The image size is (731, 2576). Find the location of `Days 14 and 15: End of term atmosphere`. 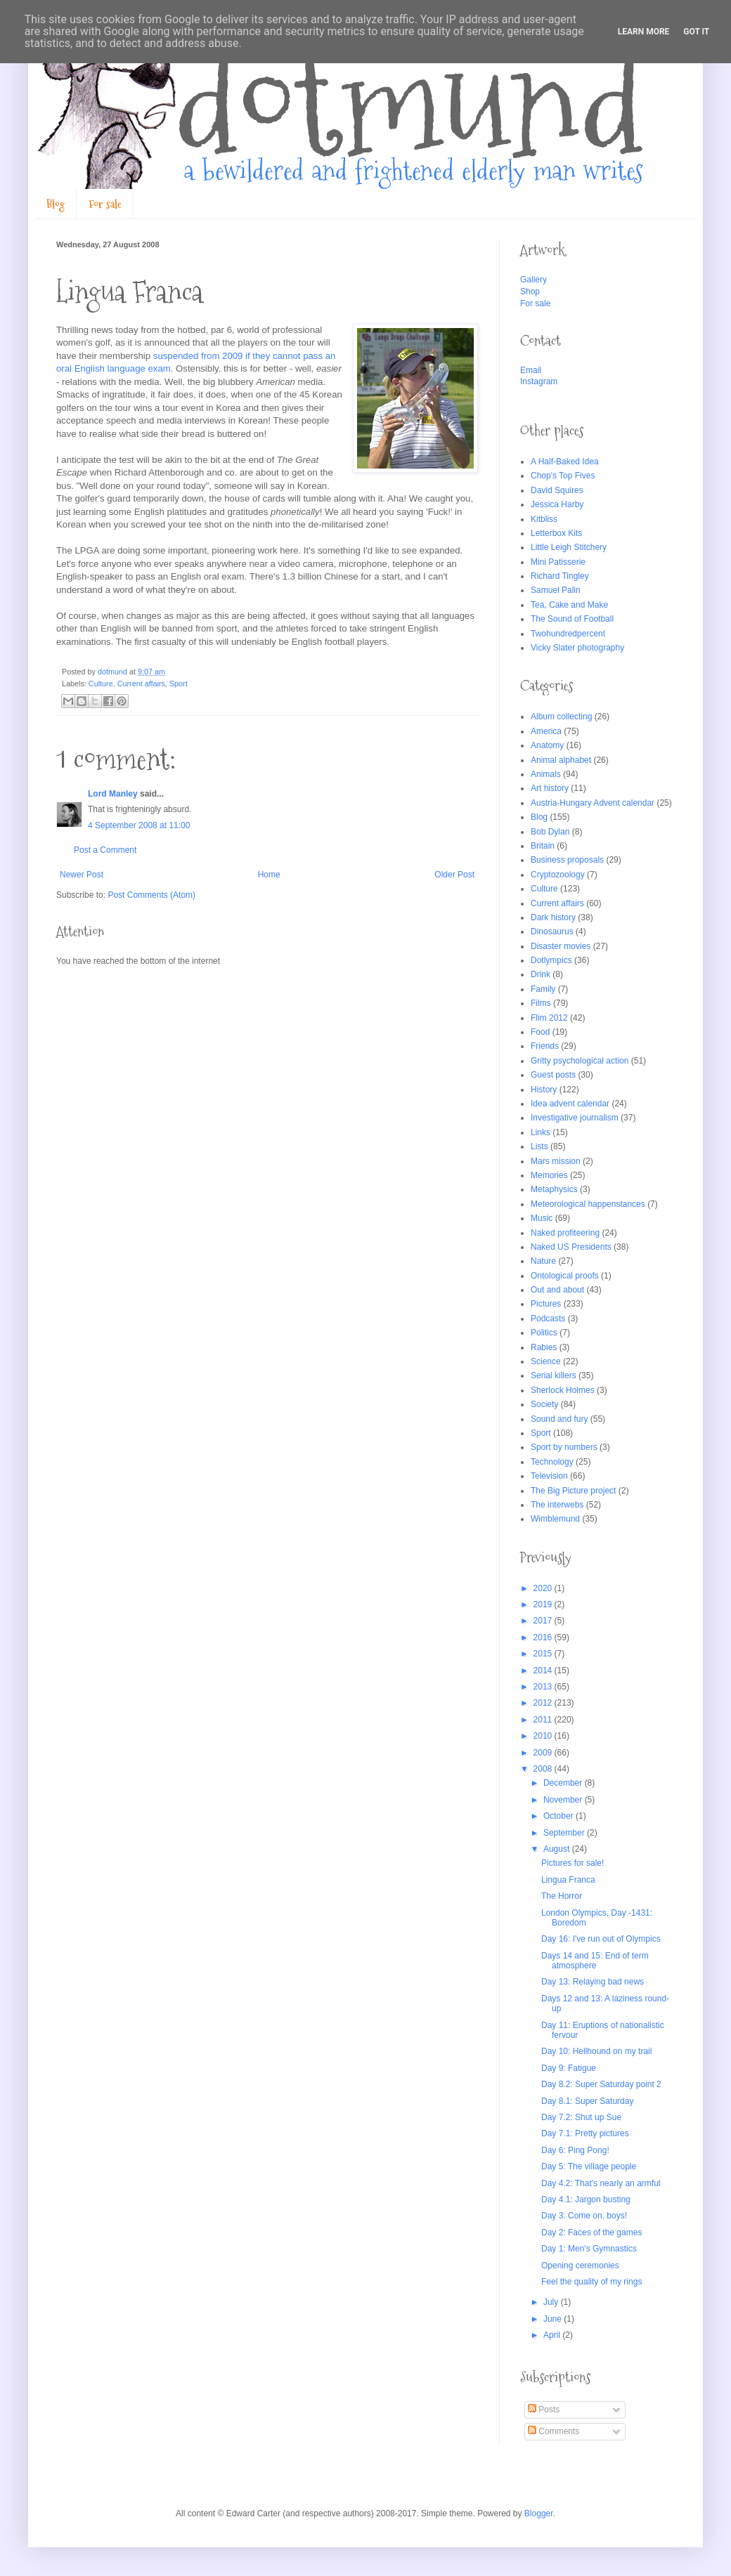

Days 14 and 15: End of term atmosphere is located at coordinates (595, 1960).